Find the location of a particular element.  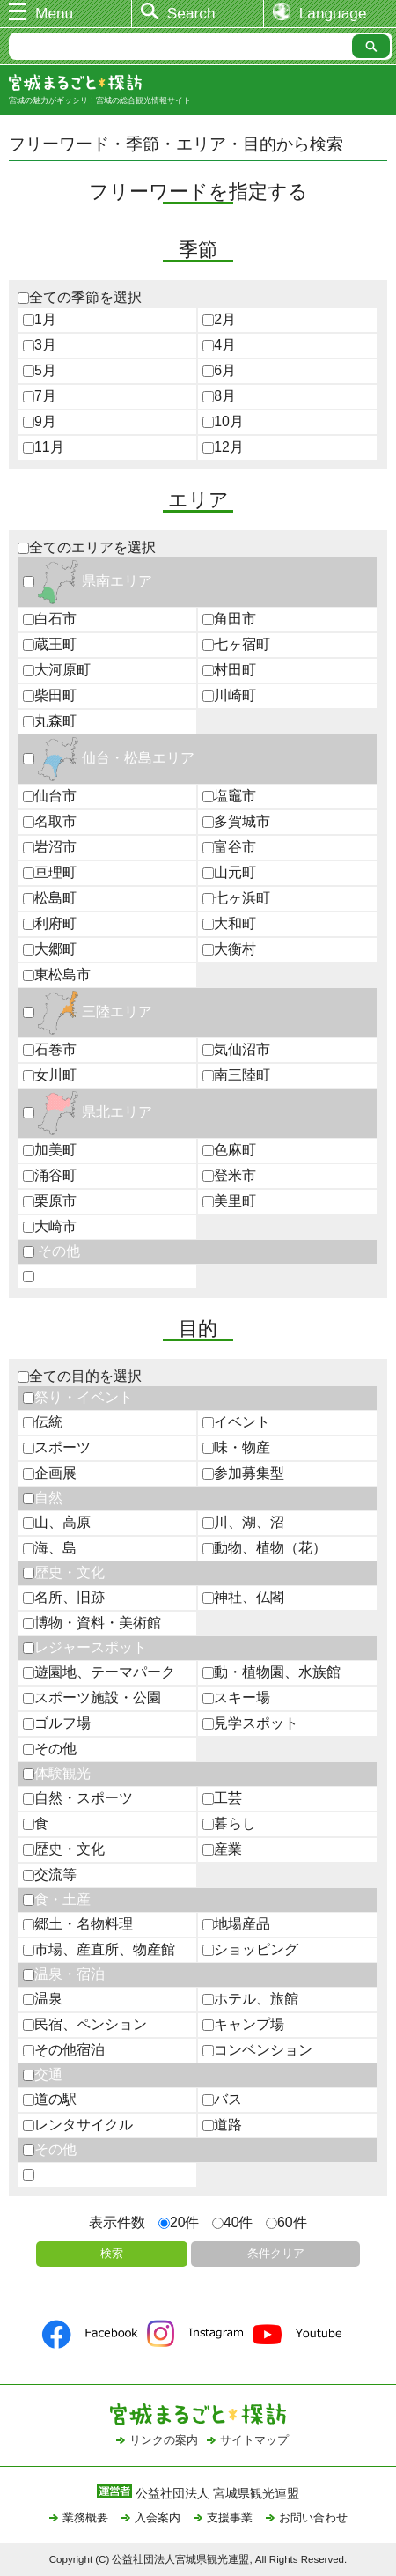

9月 is located at coordinates (39, 421).